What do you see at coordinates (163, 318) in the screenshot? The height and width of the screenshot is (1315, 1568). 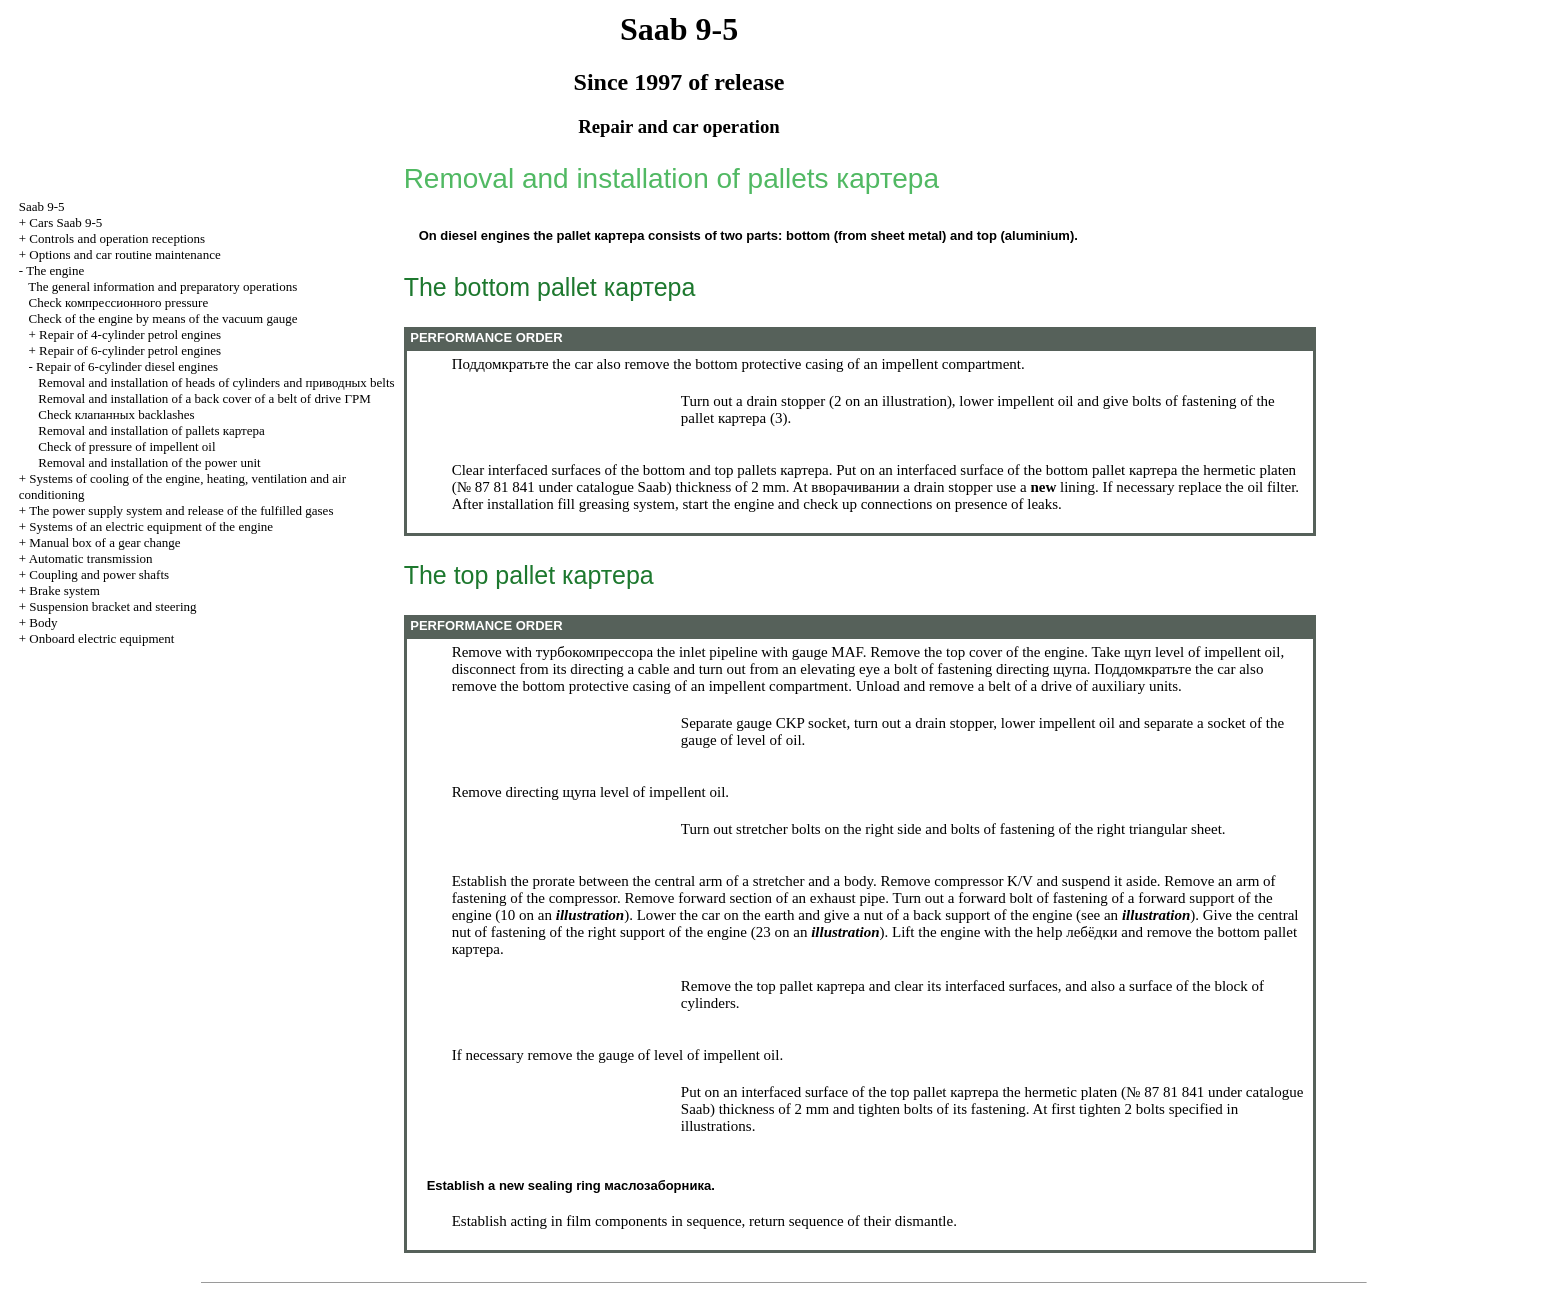 I see `Check of the engine by means of the vacuum gauge` at bounding box center [163, 318].